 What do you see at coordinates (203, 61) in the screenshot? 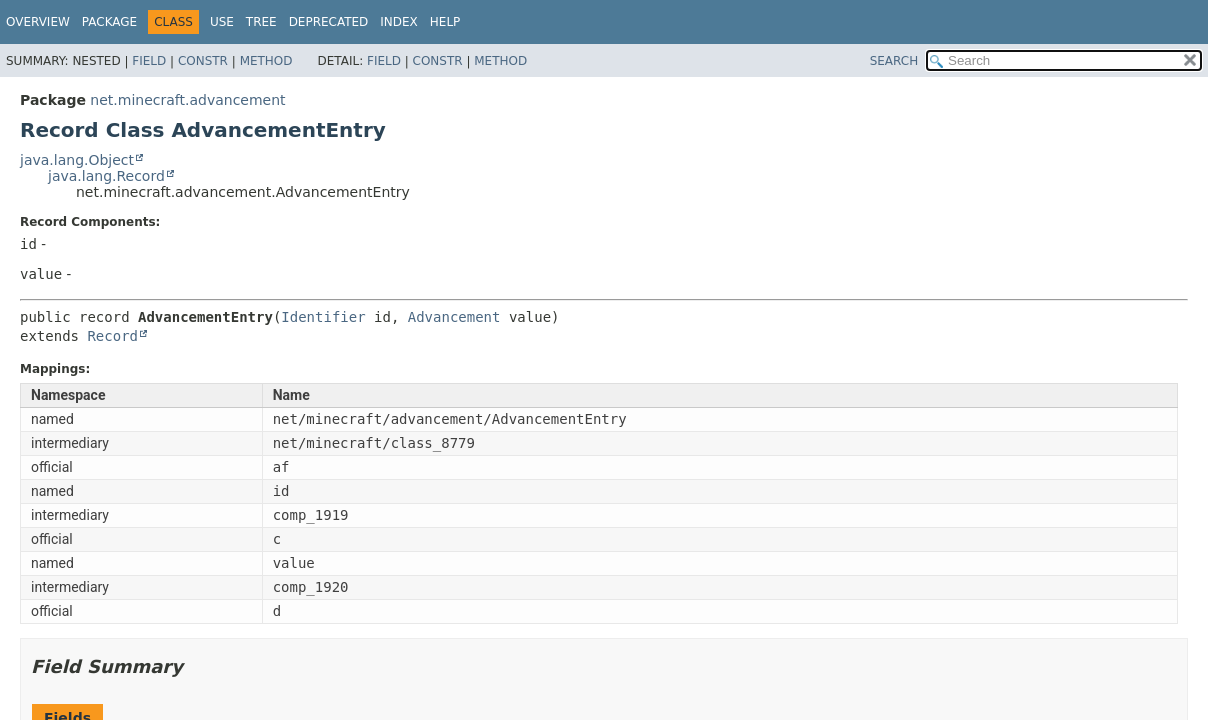
I see `Constr` at bounding box center [203, 61].